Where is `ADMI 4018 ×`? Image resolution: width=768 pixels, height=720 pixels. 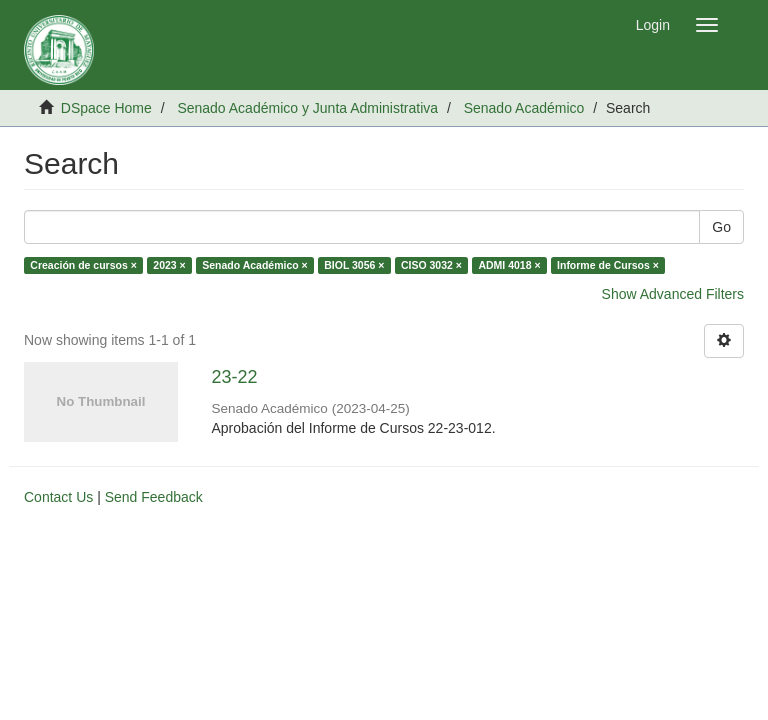 ADMI 4018 × is located at coordinates (509, 265).